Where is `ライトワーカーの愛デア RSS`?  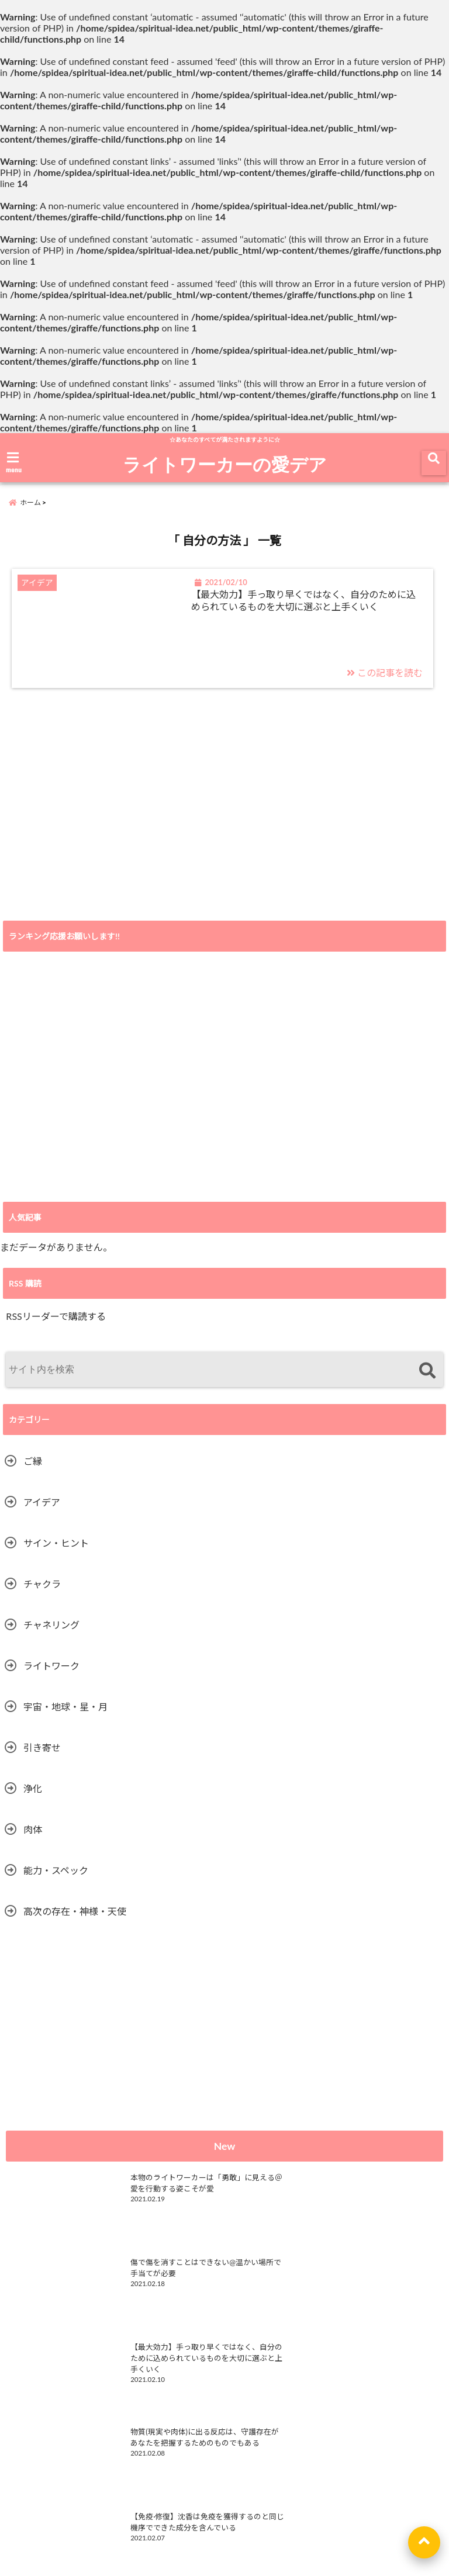 ライトワーカーの愛デア RSS is located at coordinates (72, 2445).